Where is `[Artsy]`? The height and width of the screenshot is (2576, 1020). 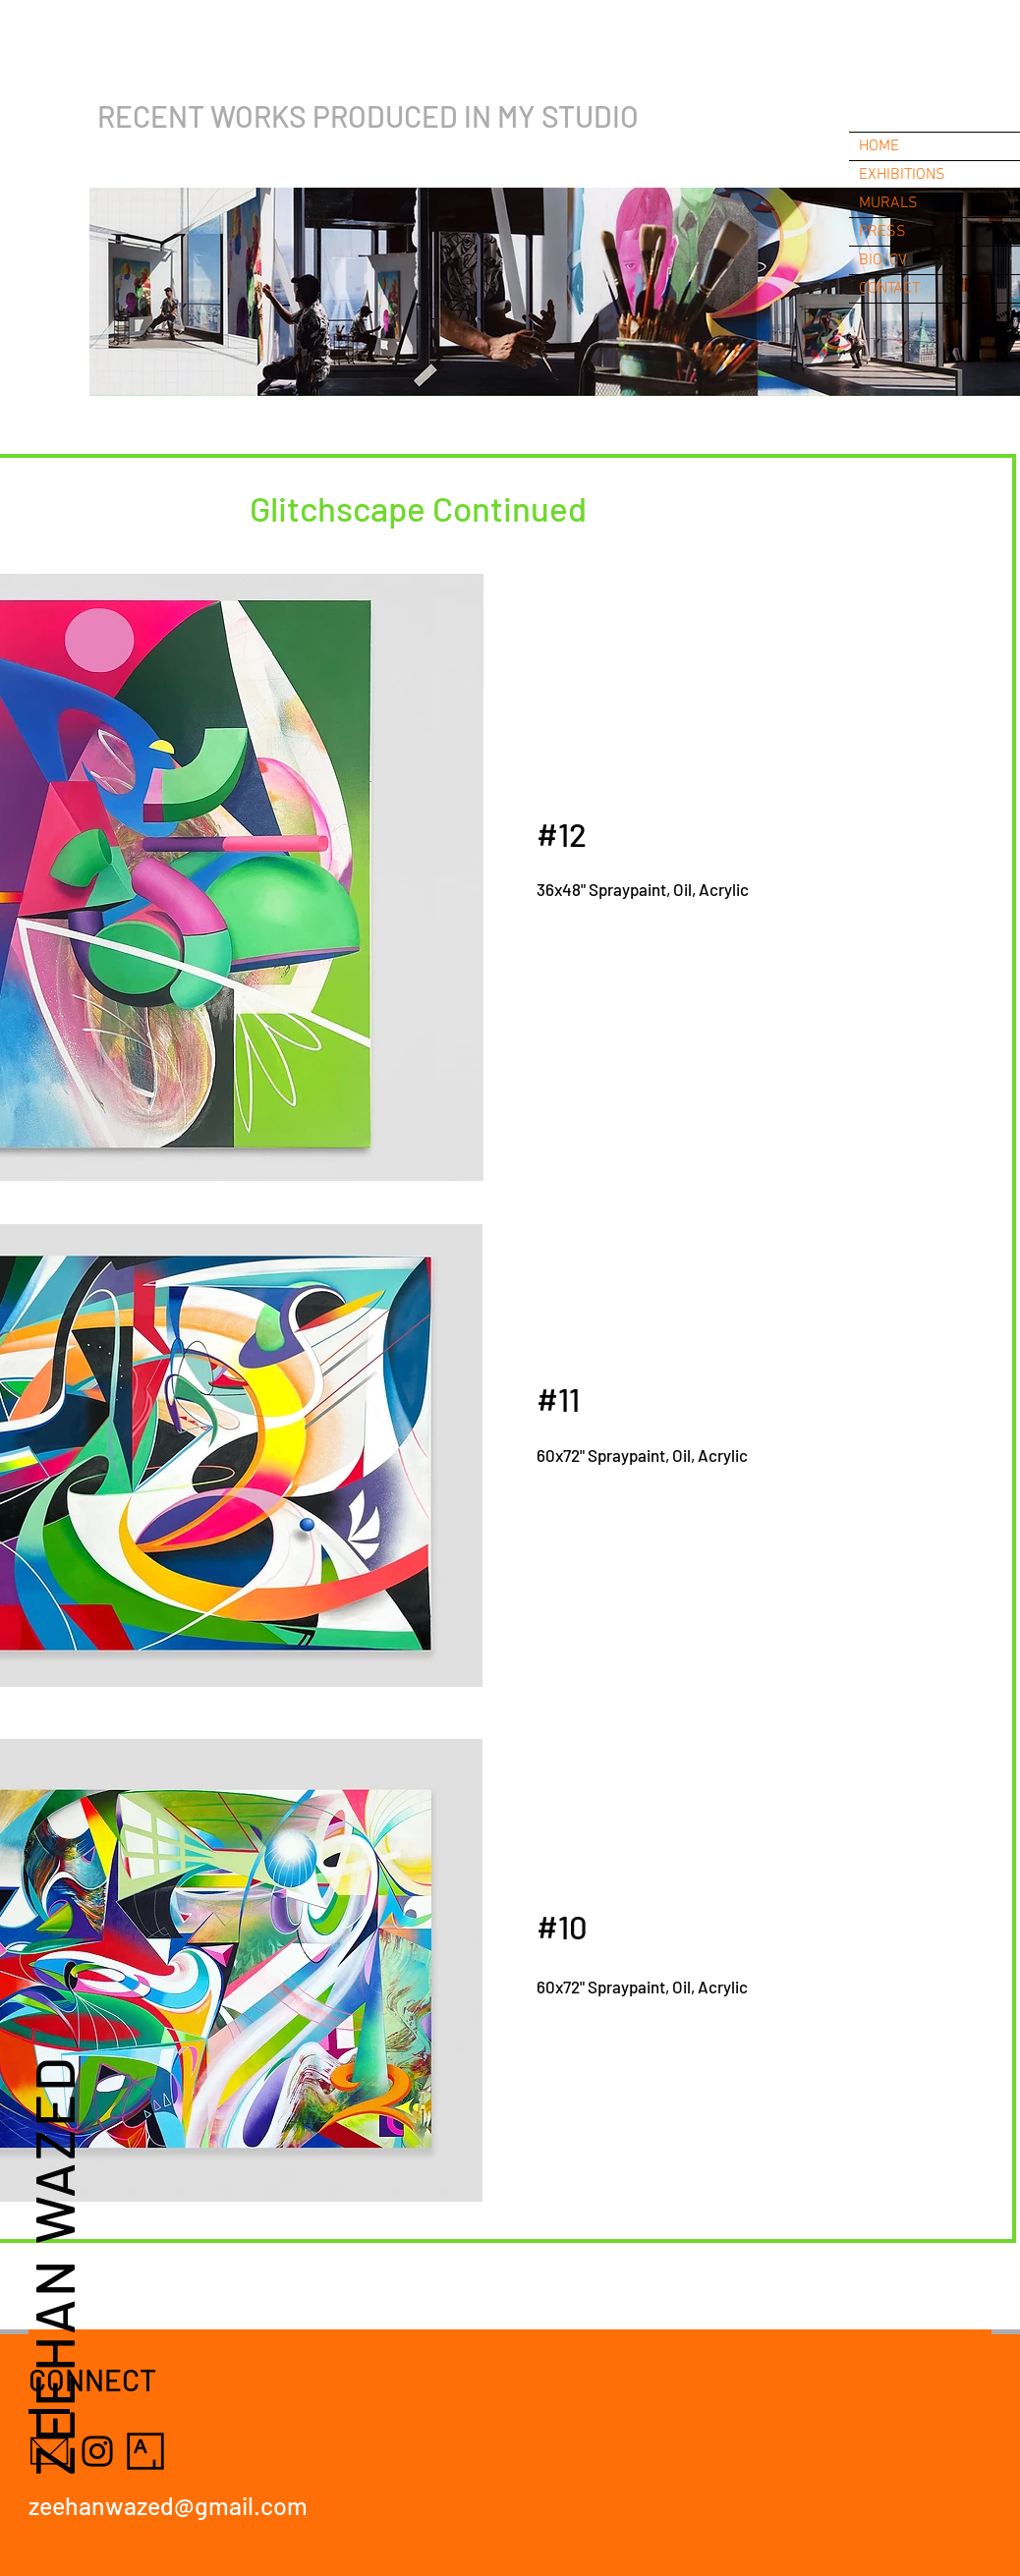 [Artsy] is located at coordinates (145, 2451).